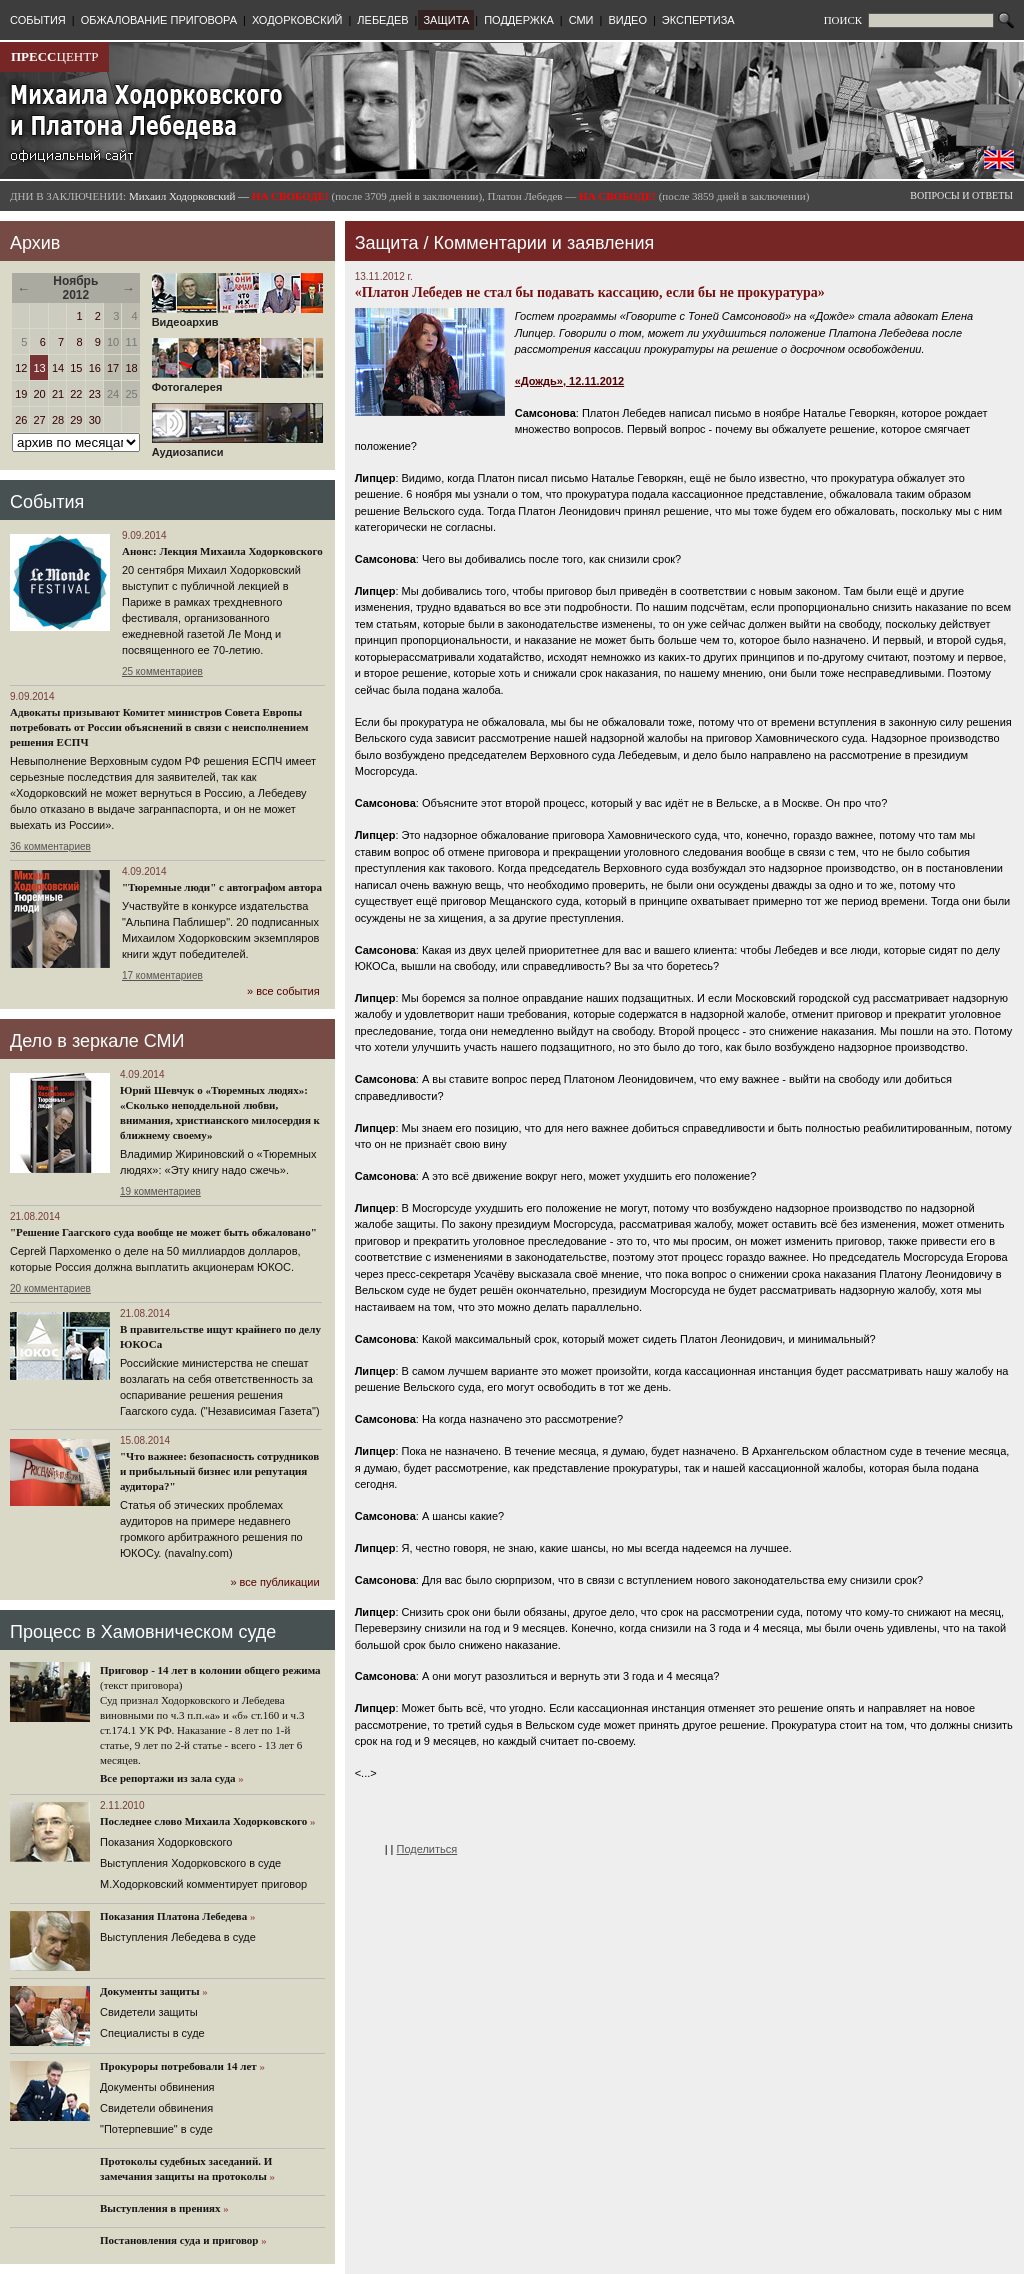 This screenshot has width=1024, height=2274. Describe the element at coordinates (21, 368) in the screenshot. I see `12` at that location.